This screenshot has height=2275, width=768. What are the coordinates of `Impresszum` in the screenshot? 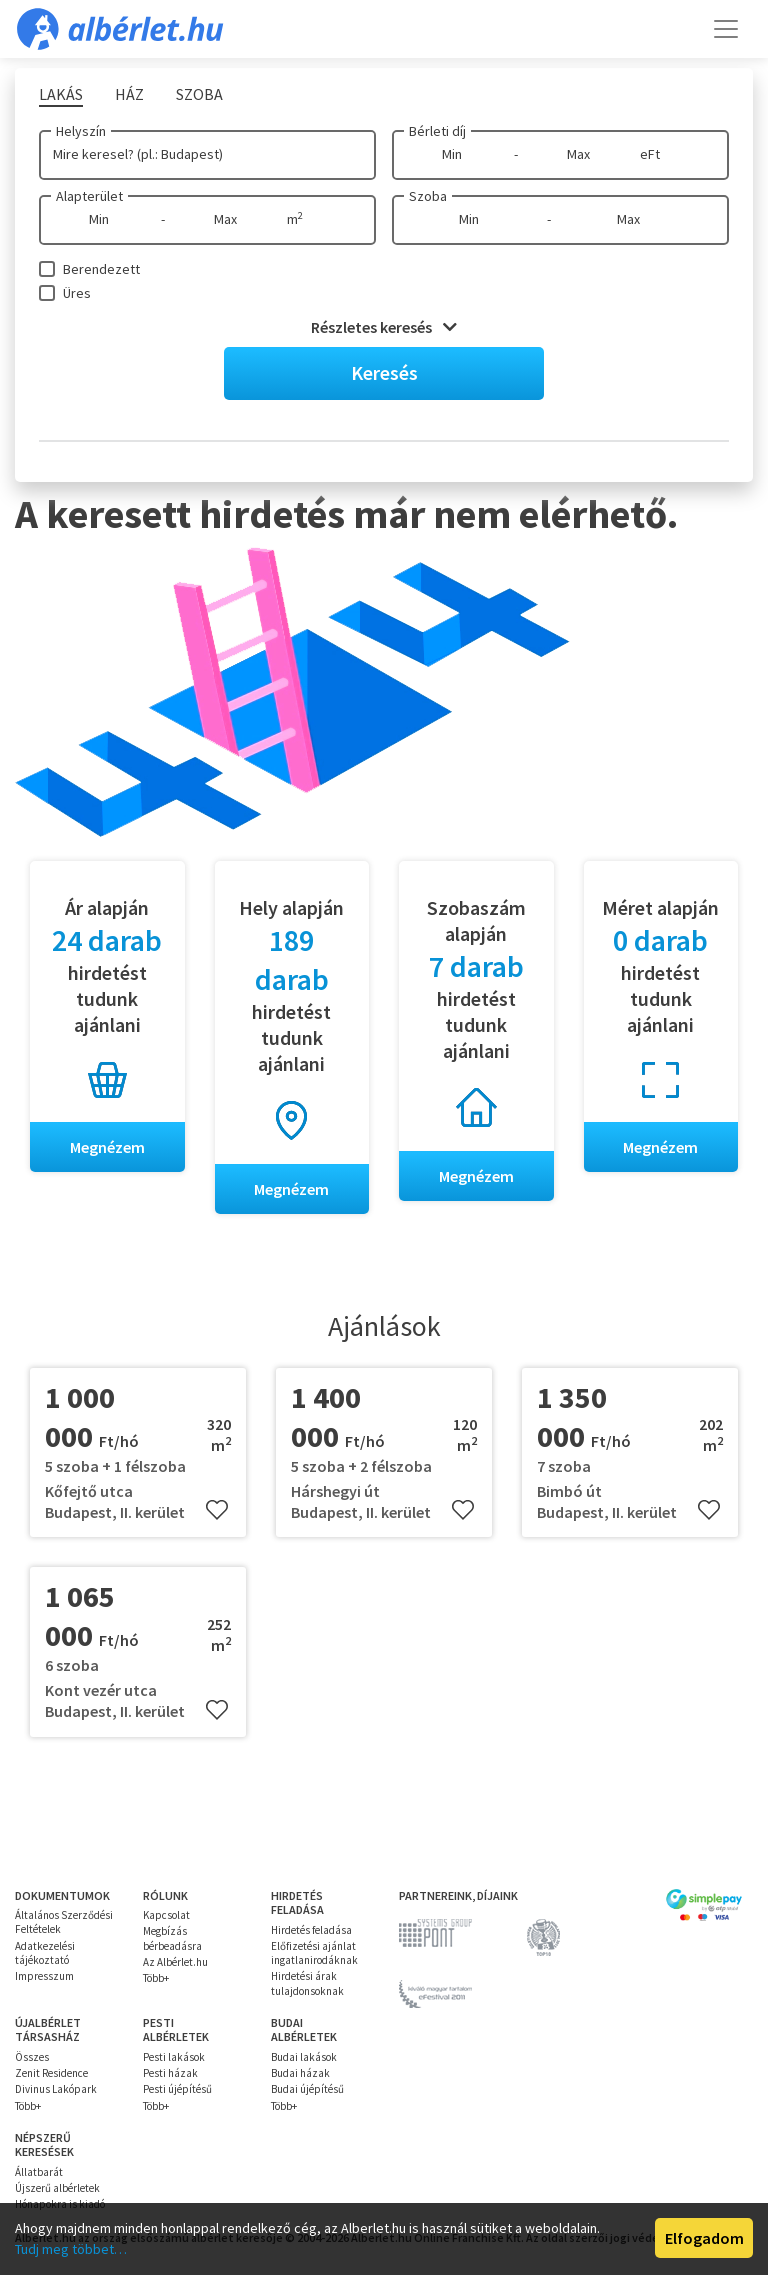 It's located at (44, 1976).